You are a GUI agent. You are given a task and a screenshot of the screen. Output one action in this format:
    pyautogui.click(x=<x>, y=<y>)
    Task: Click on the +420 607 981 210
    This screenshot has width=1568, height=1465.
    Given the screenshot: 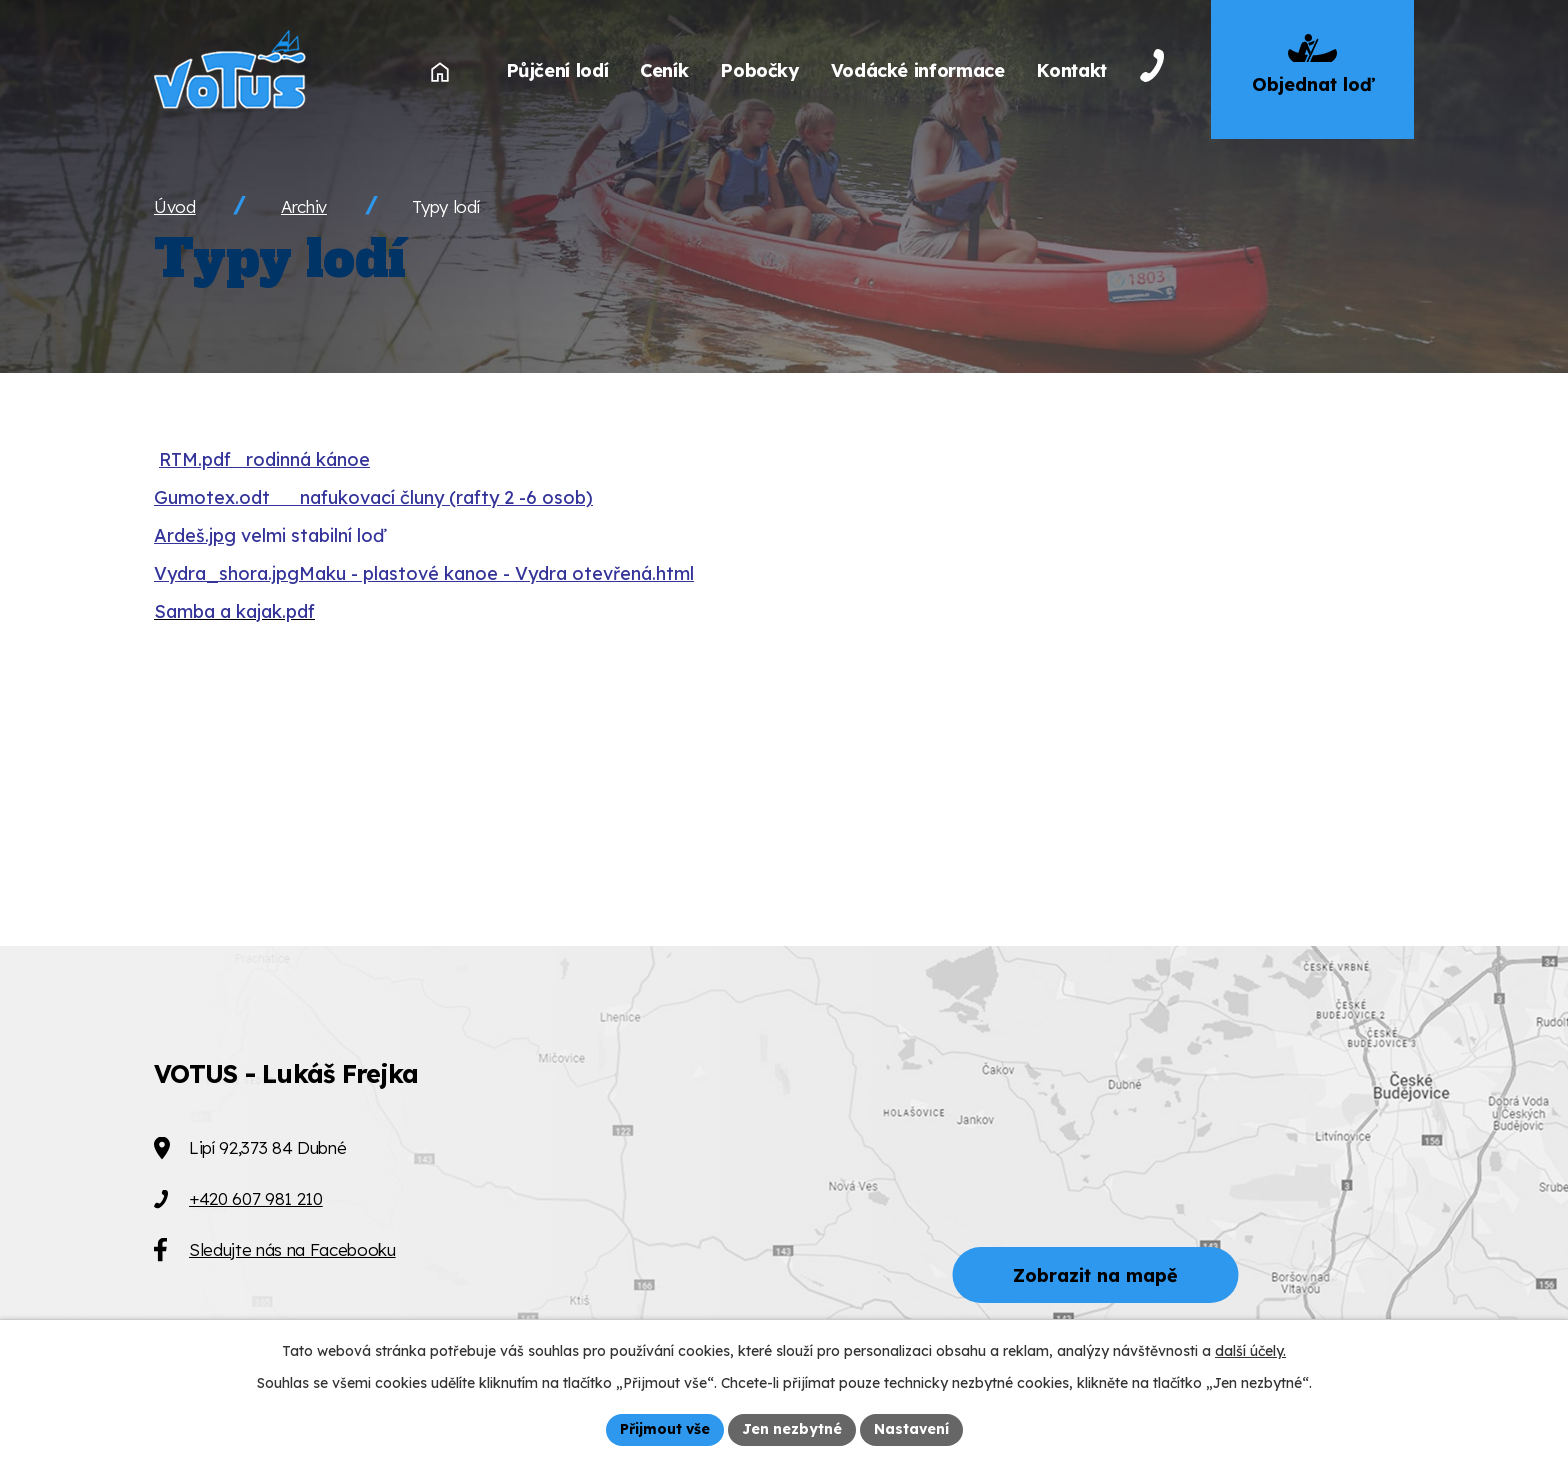 What is the action you would take?
    pyautogui.click(x=256, y=1198)
    